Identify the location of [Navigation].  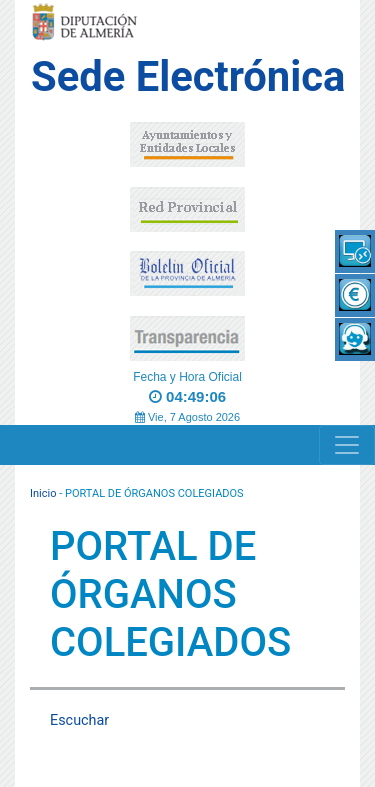
(347, 445).